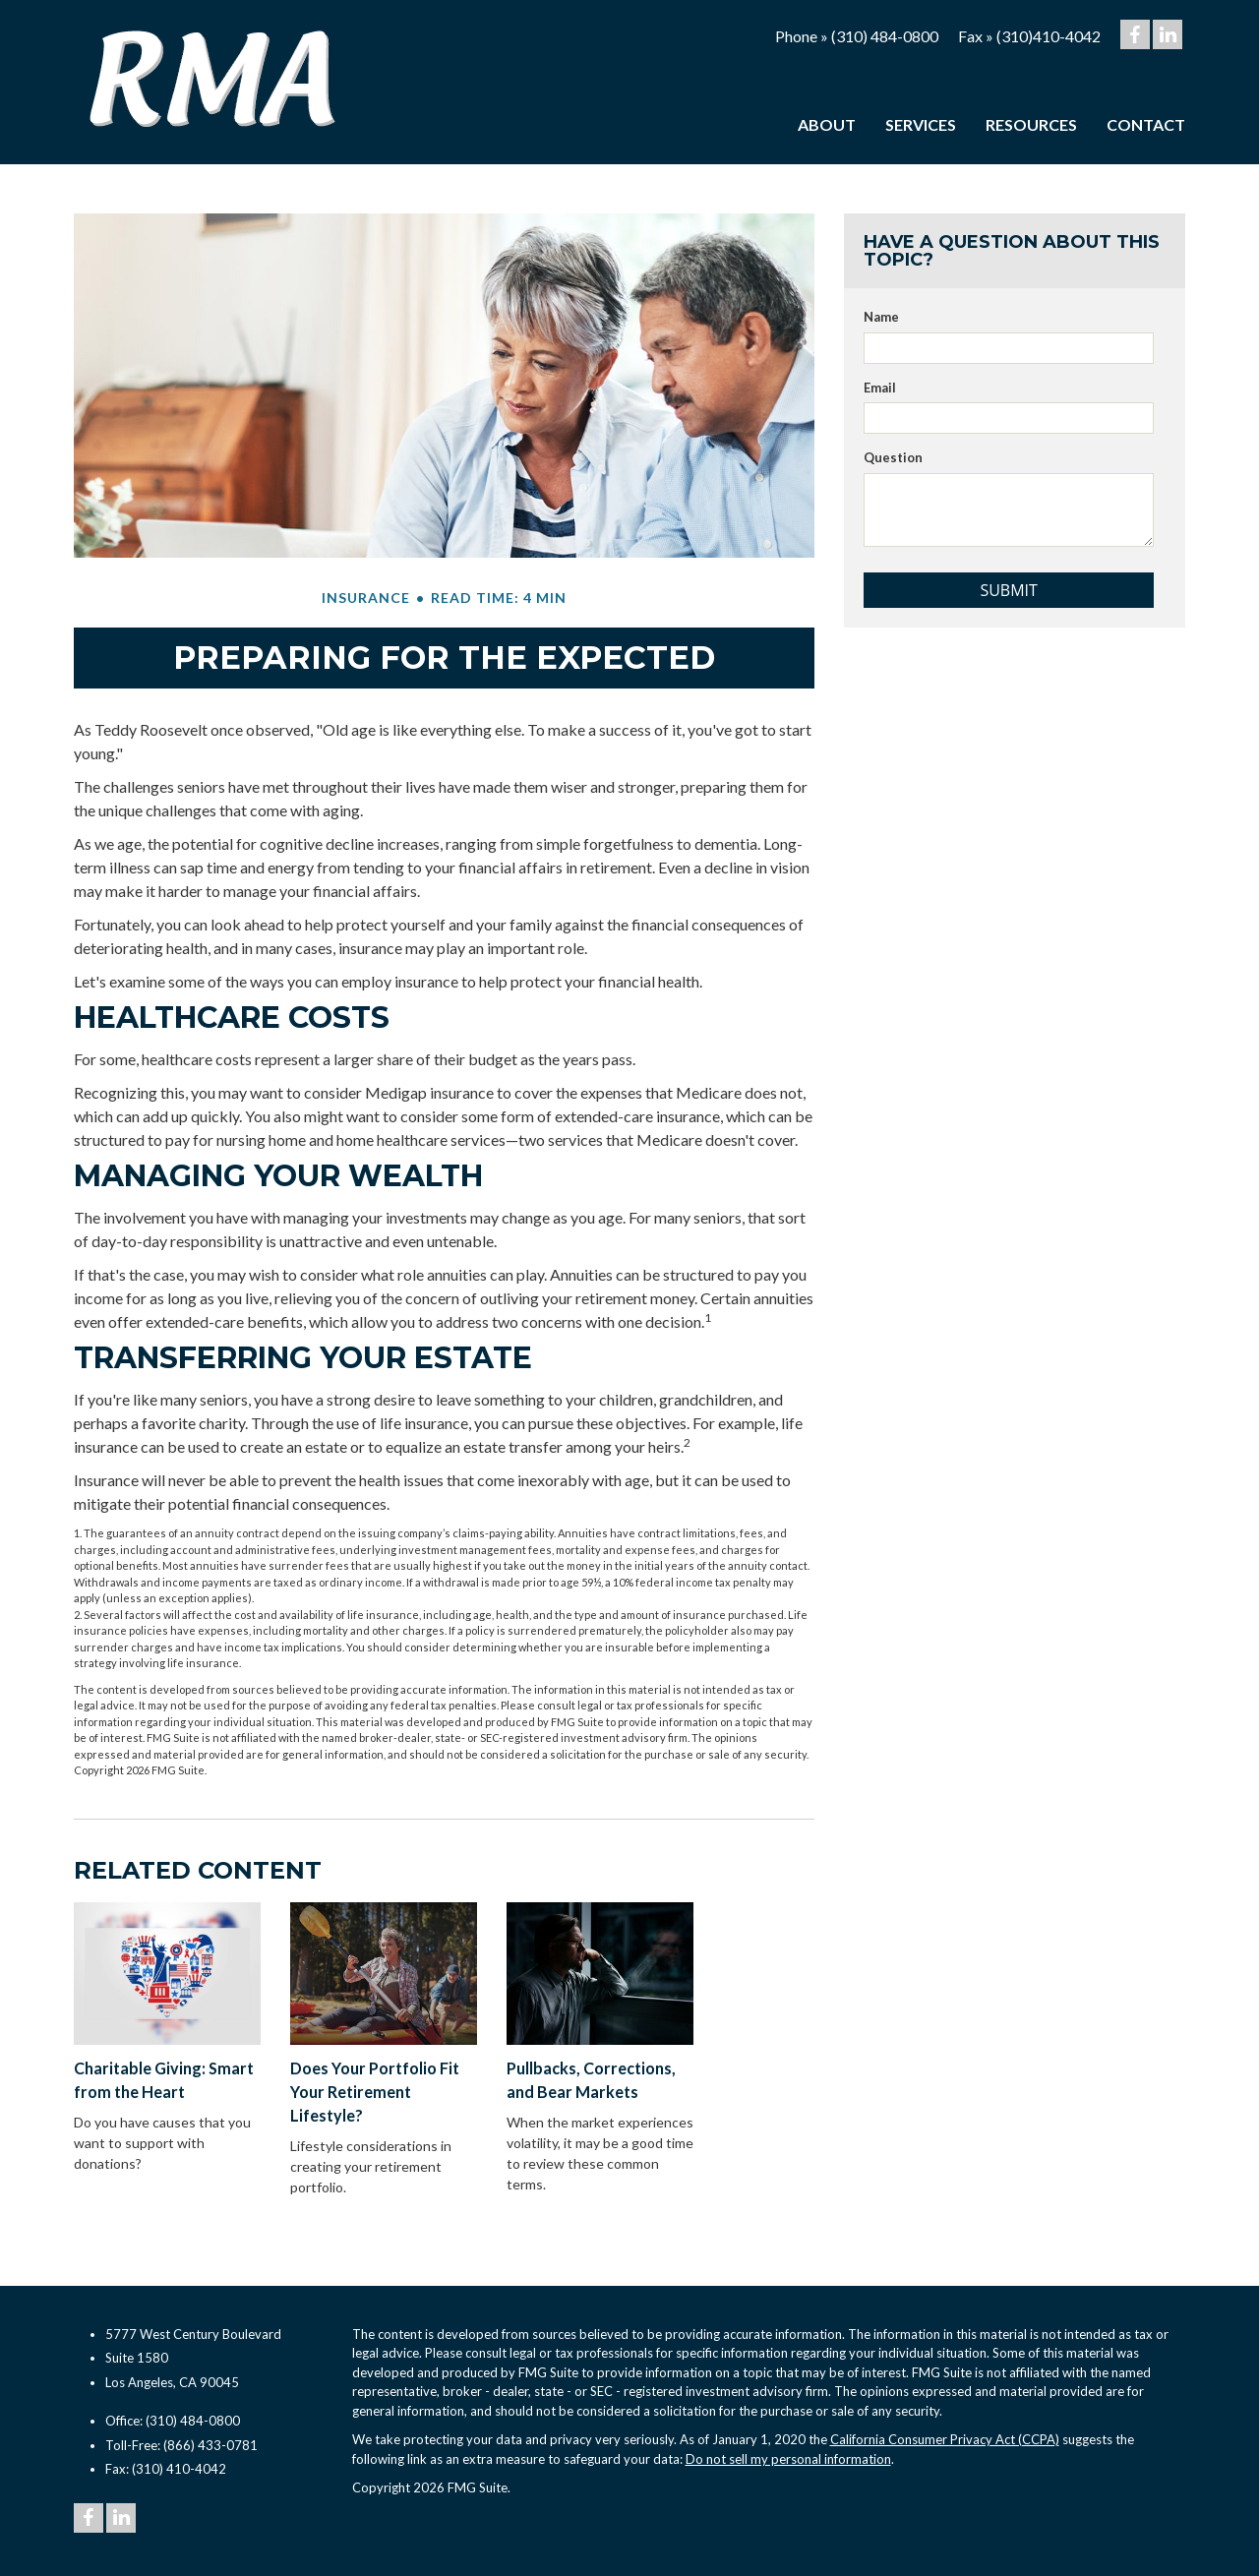  Describe the element at coordinates (1048, 36) in the screenshot. I see `(310)410-4042` at that location.